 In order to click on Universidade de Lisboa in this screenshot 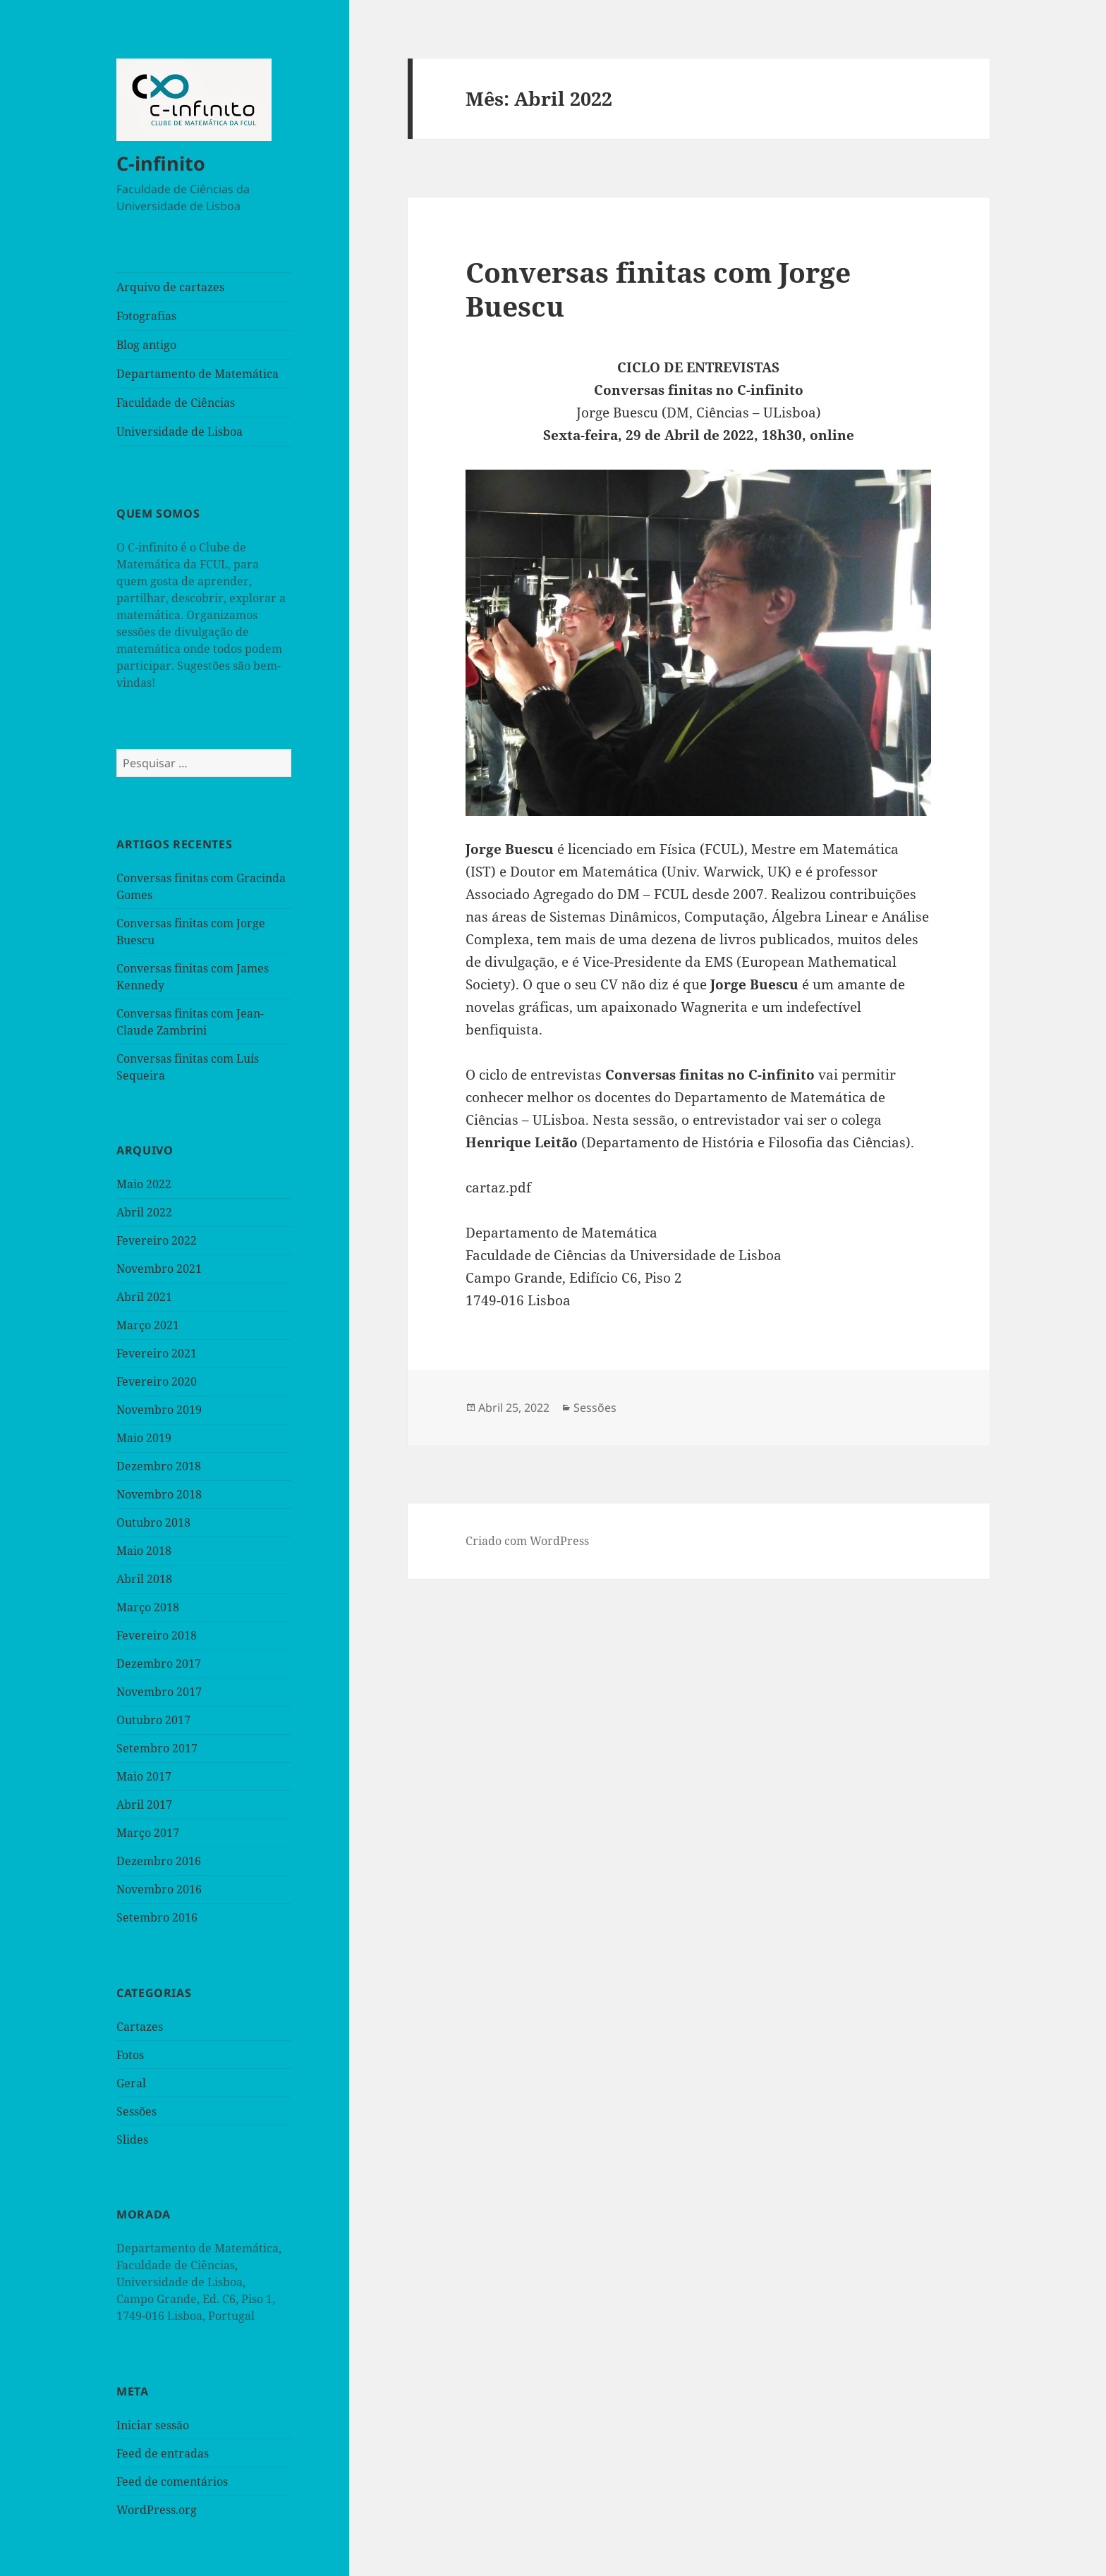, I will do `click(179, 431)`.